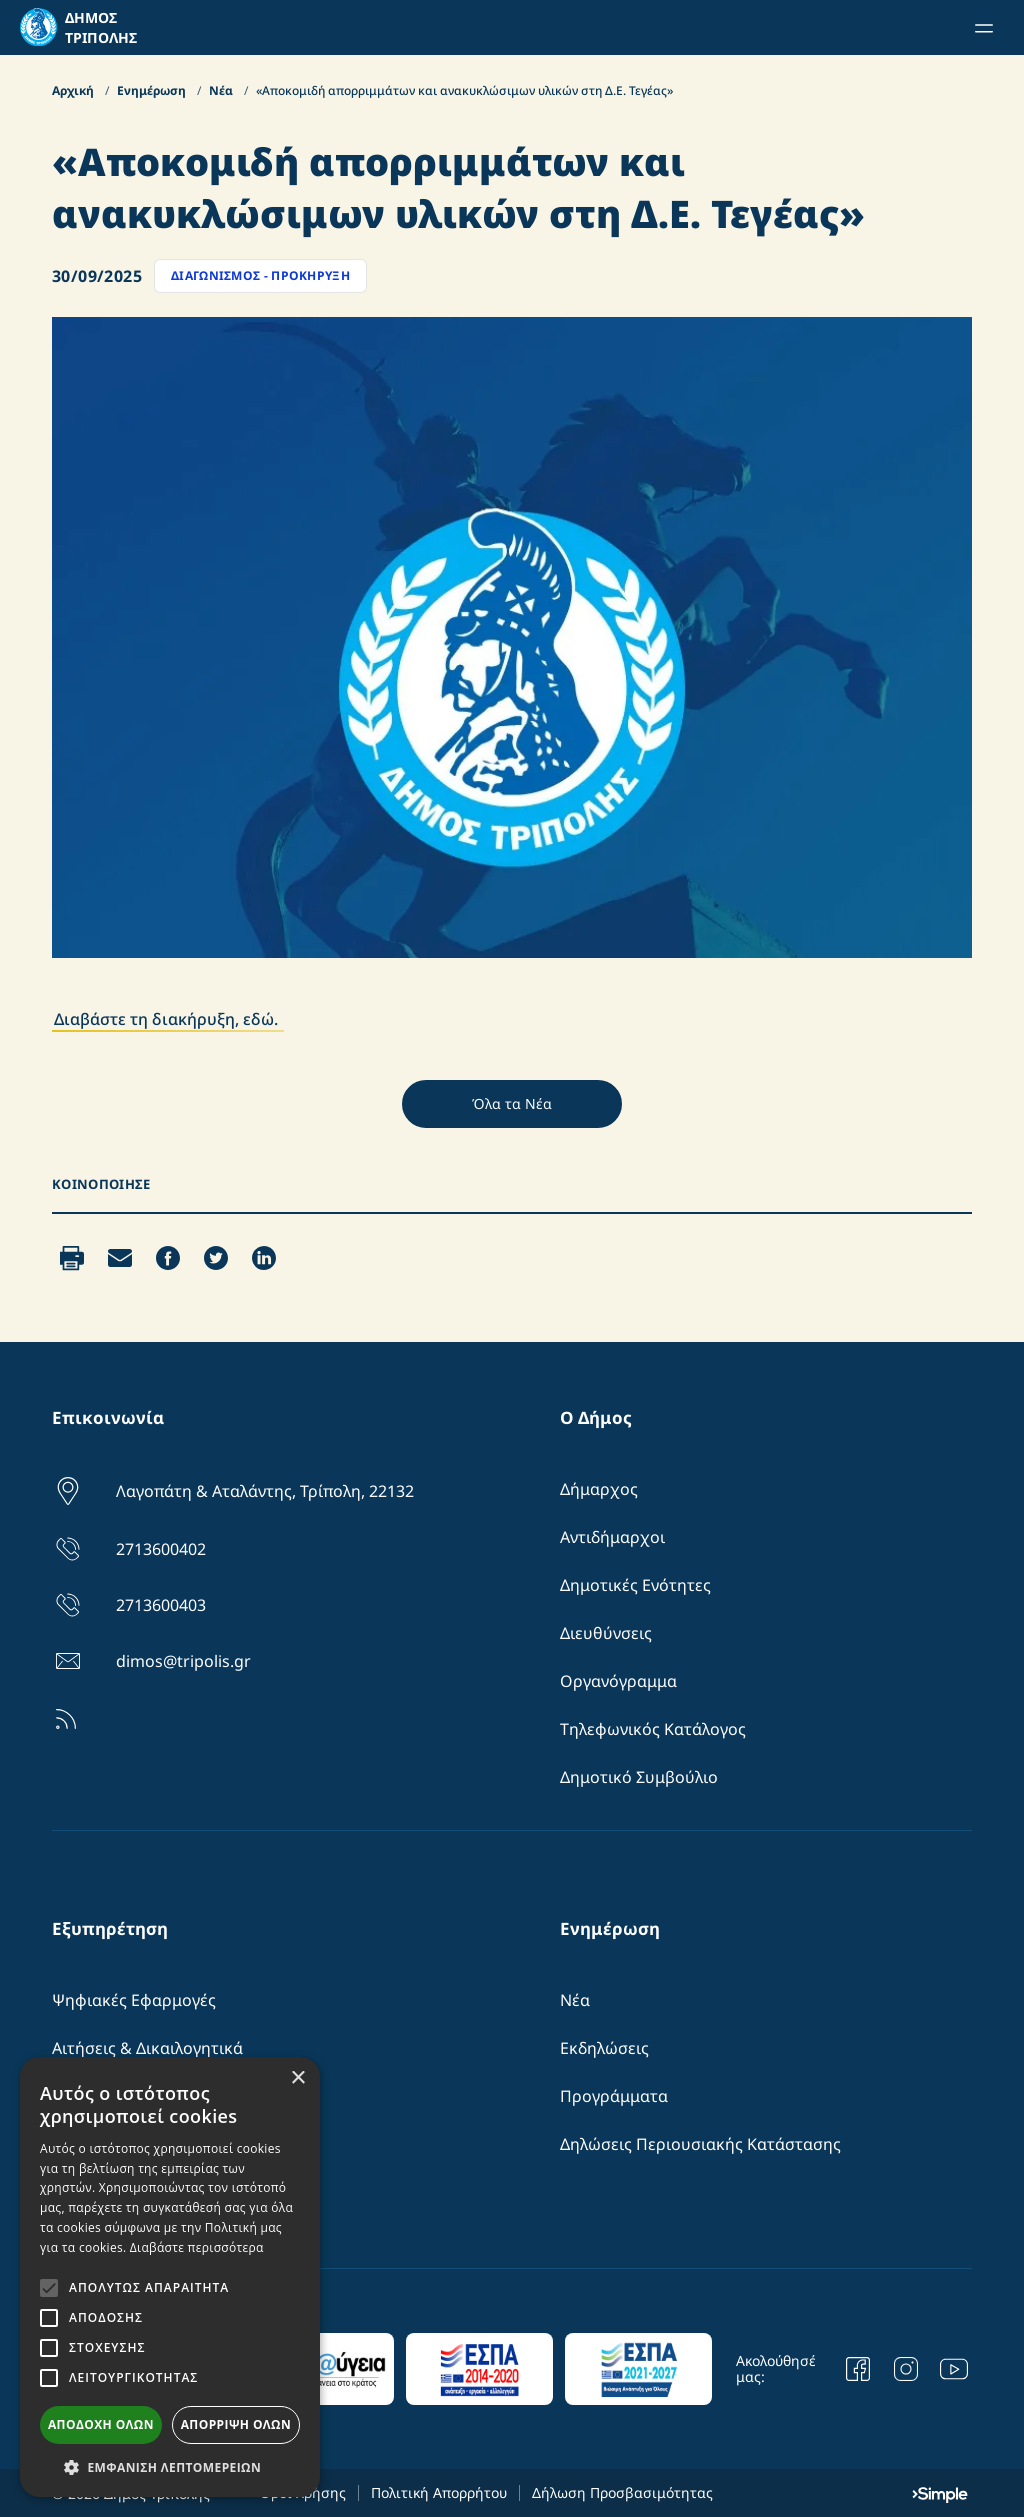 The height and width of the screenshot is (2517, 1024). I want to click on Δήλωση Προσβασιμότητας, so click(622, 2492).